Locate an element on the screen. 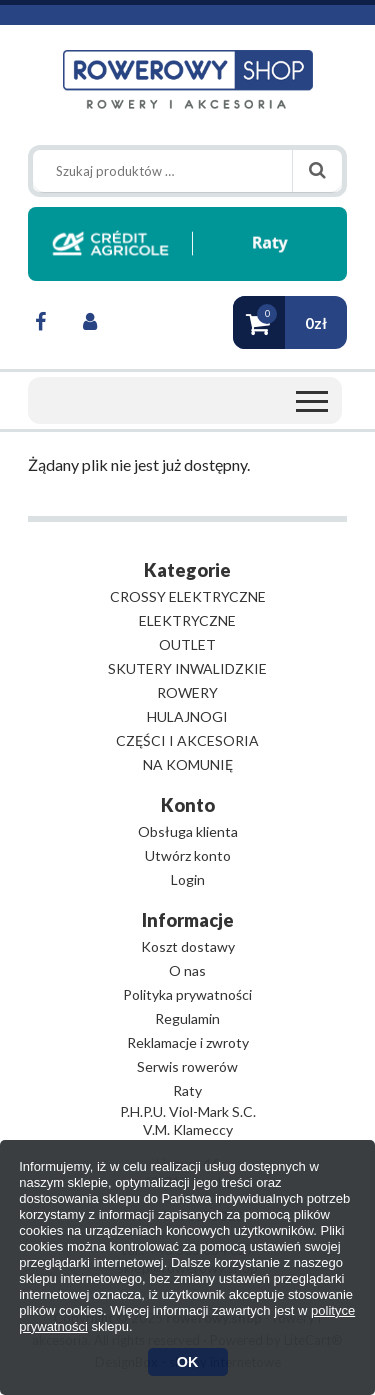  NA KOMUNIĘ is located at coordinates (188, 764).